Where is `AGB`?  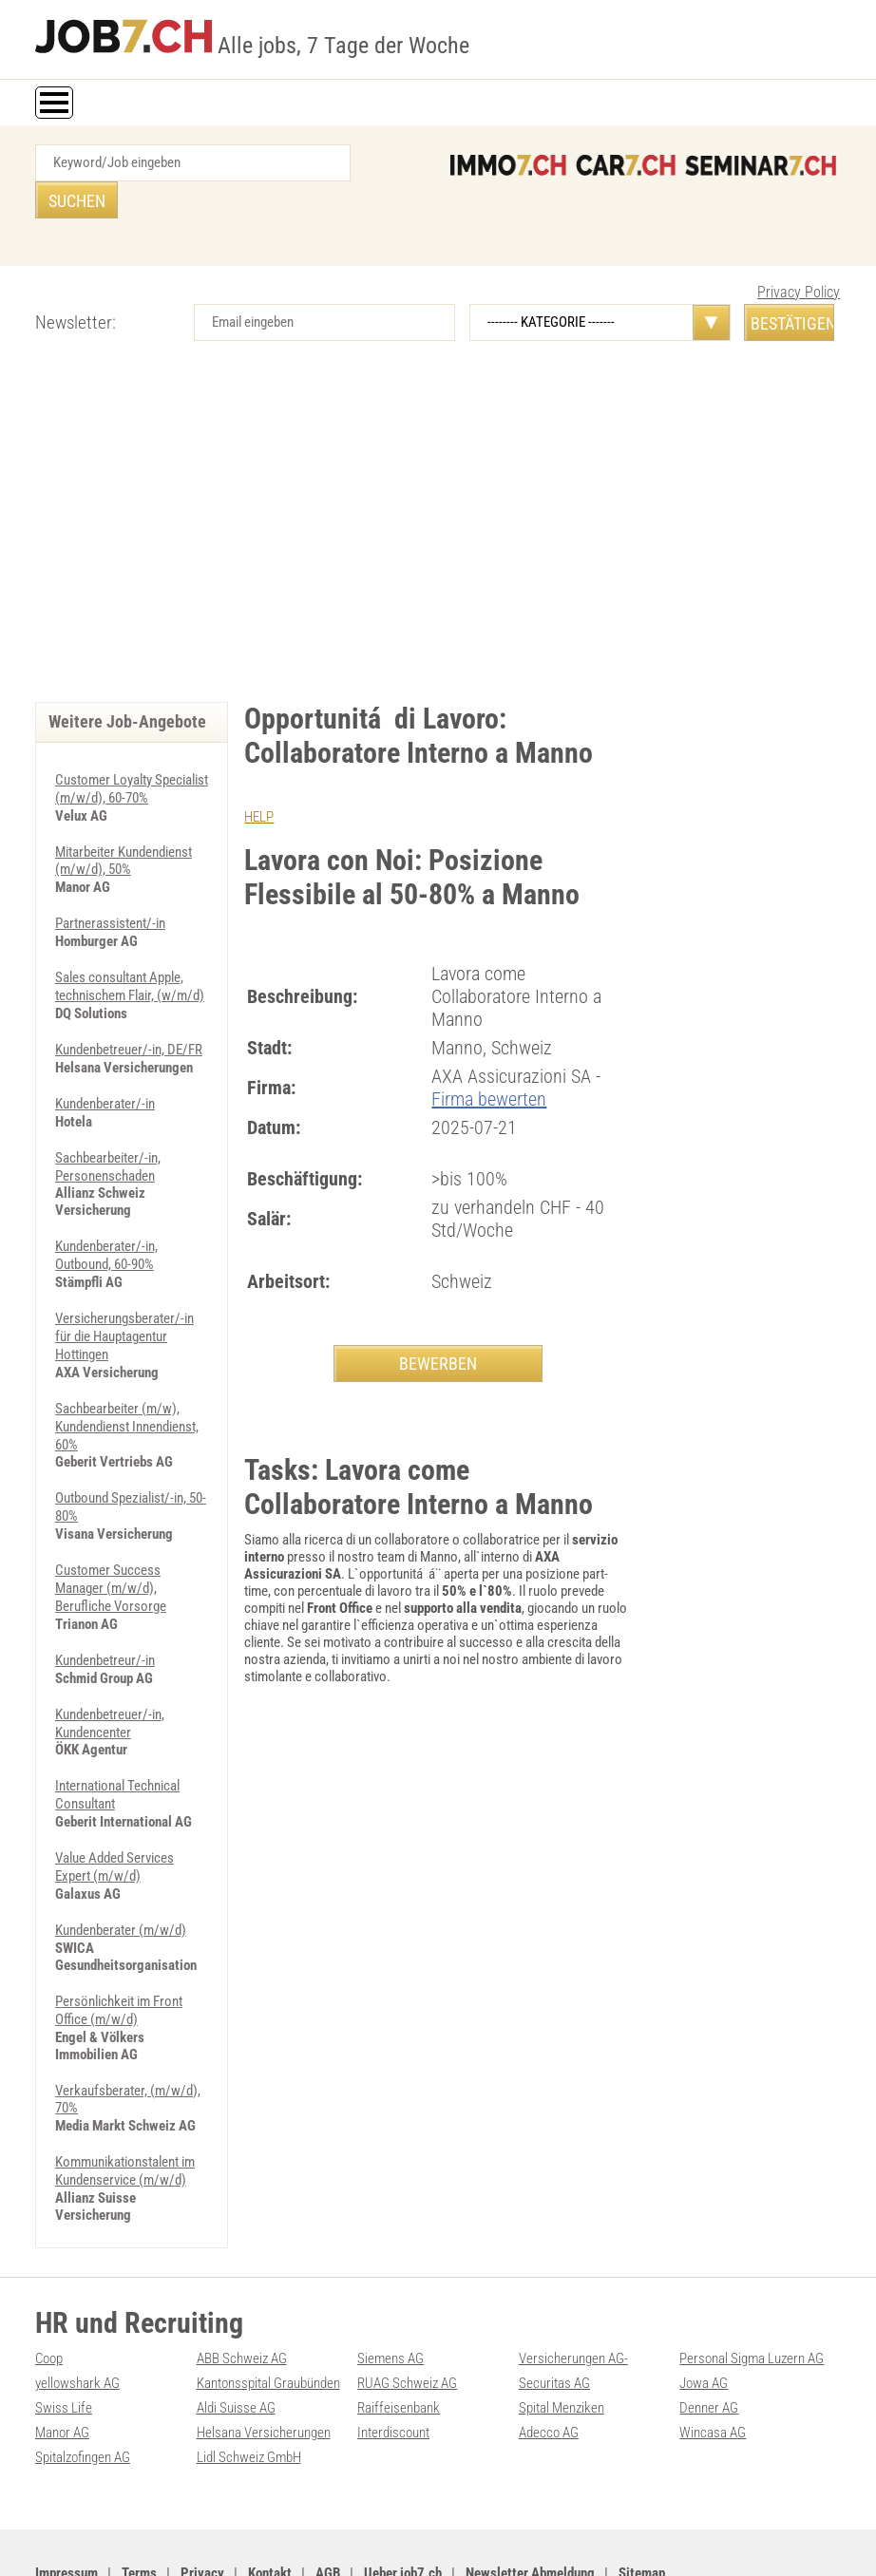
AGB is located at coordinates (327, 2501).